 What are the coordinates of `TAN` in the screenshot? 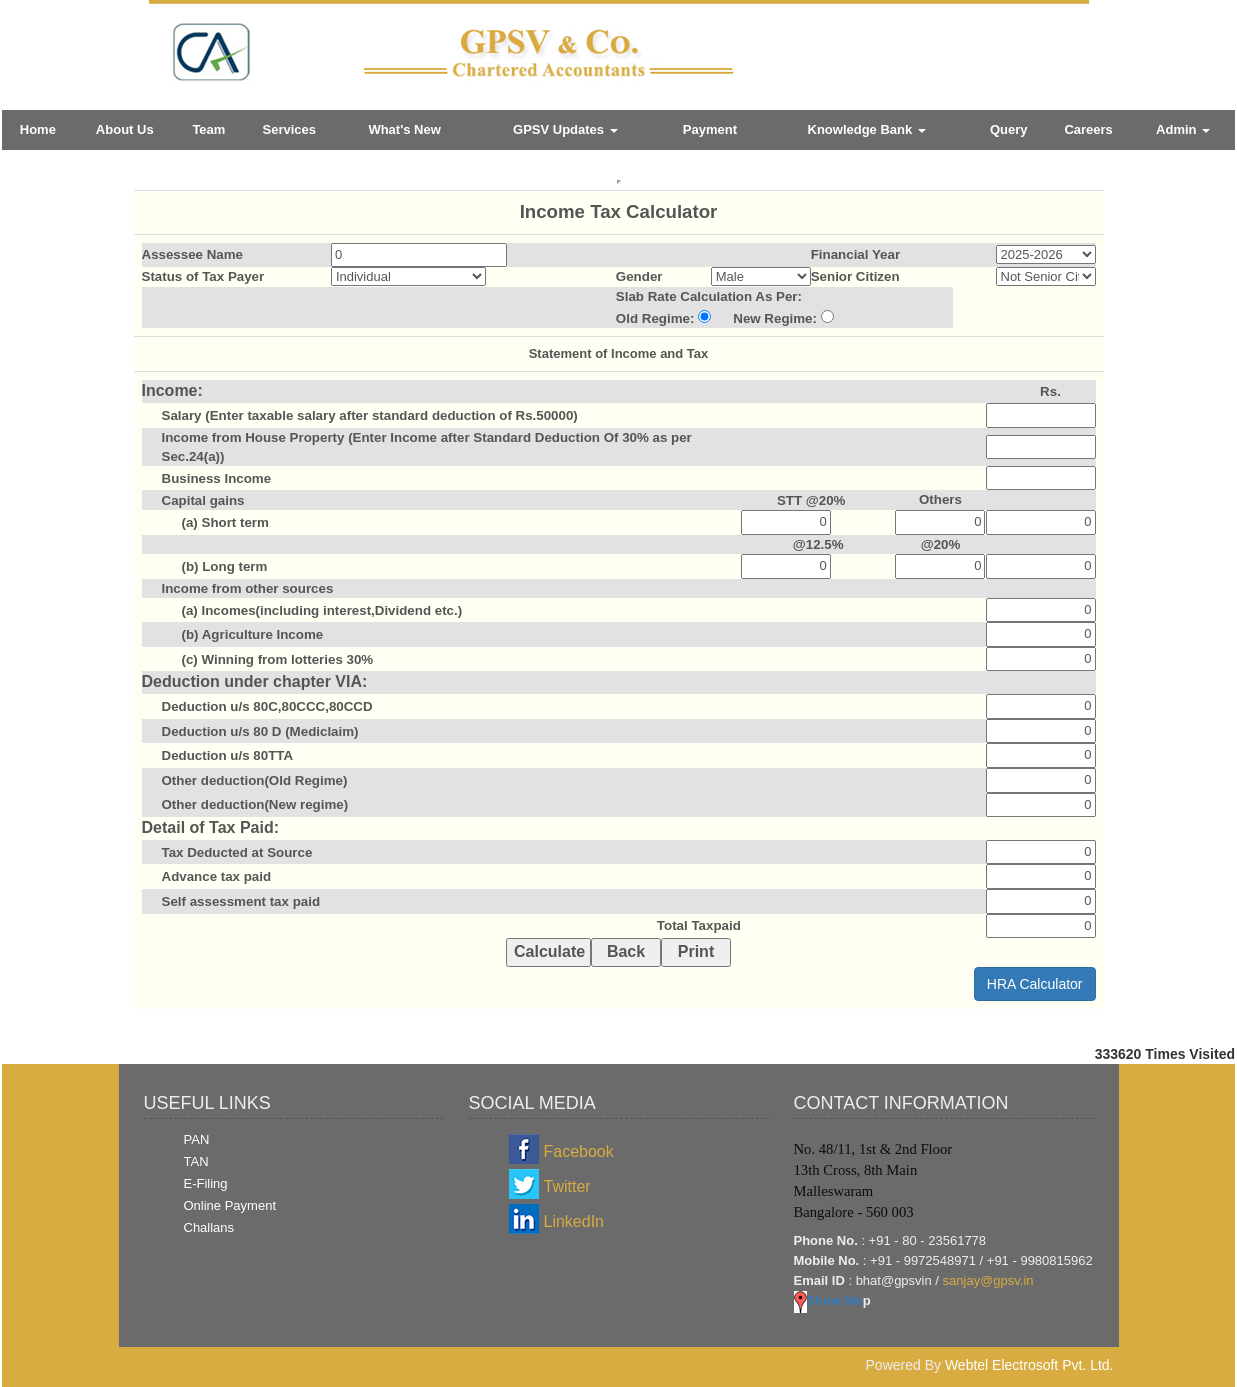 It's located at (196, 1161).